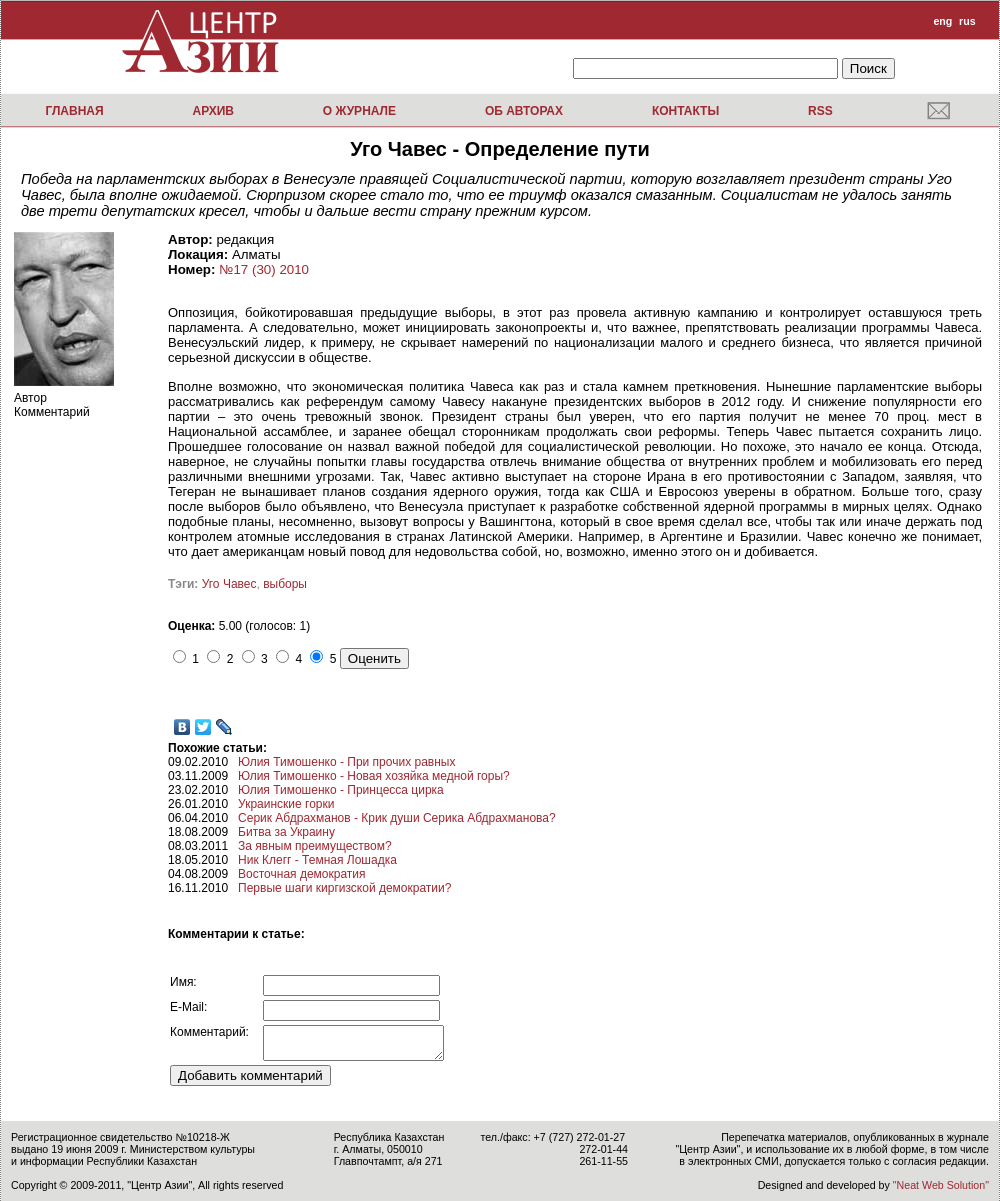 The width and height of the screenshot is (1000, 1201). I want to click on Главная, so click(74, 111).